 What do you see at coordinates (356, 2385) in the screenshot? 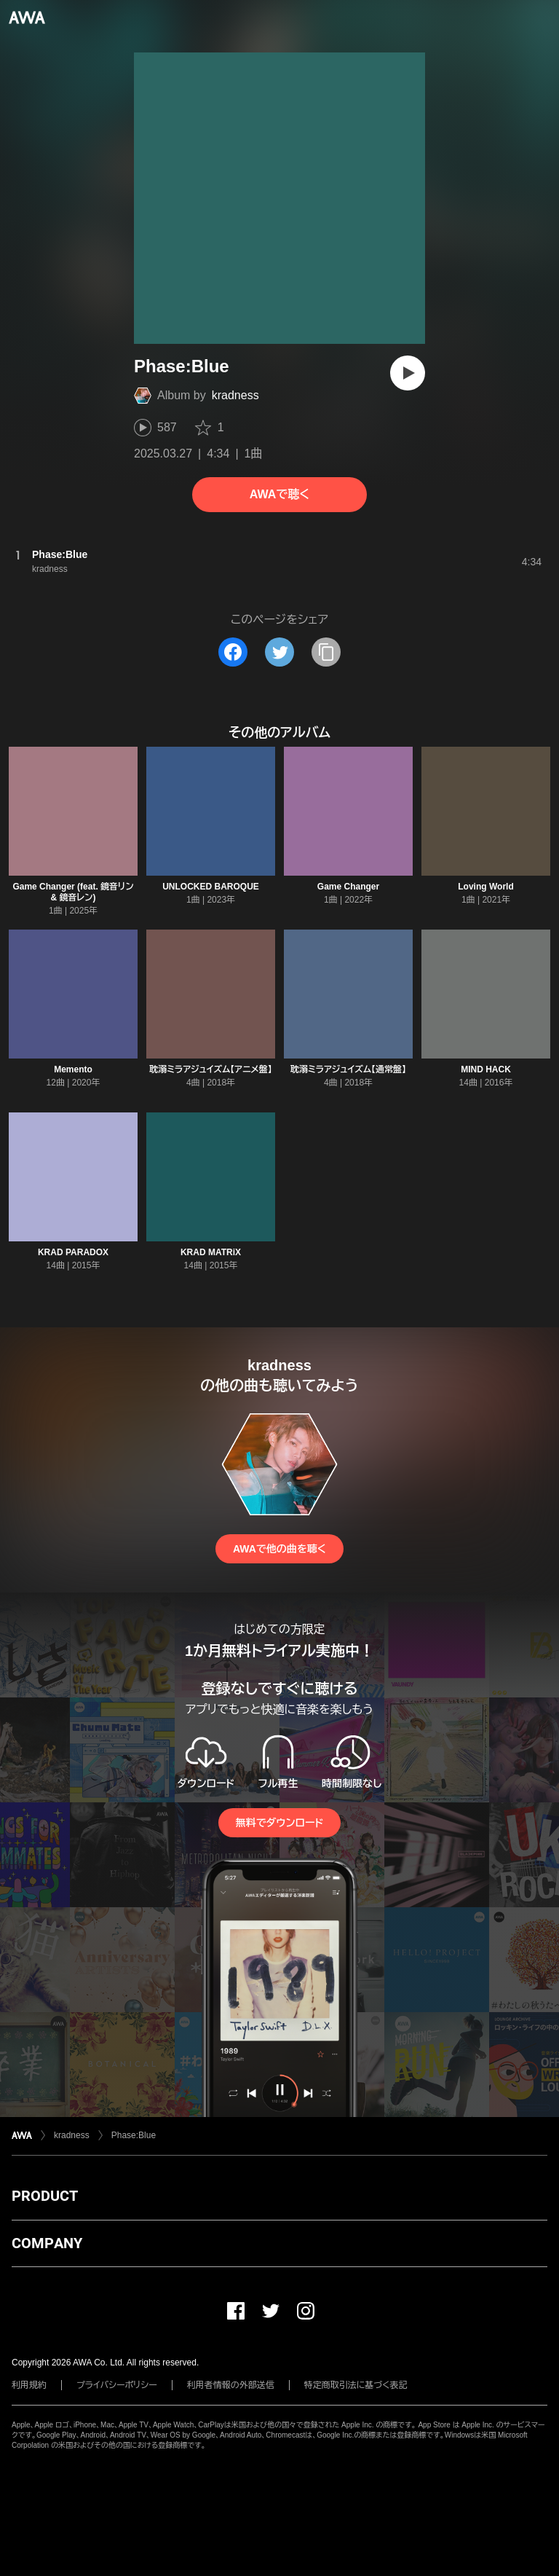
I see `特定商取引法に基づく表記` at bounding box center [356, 2385].